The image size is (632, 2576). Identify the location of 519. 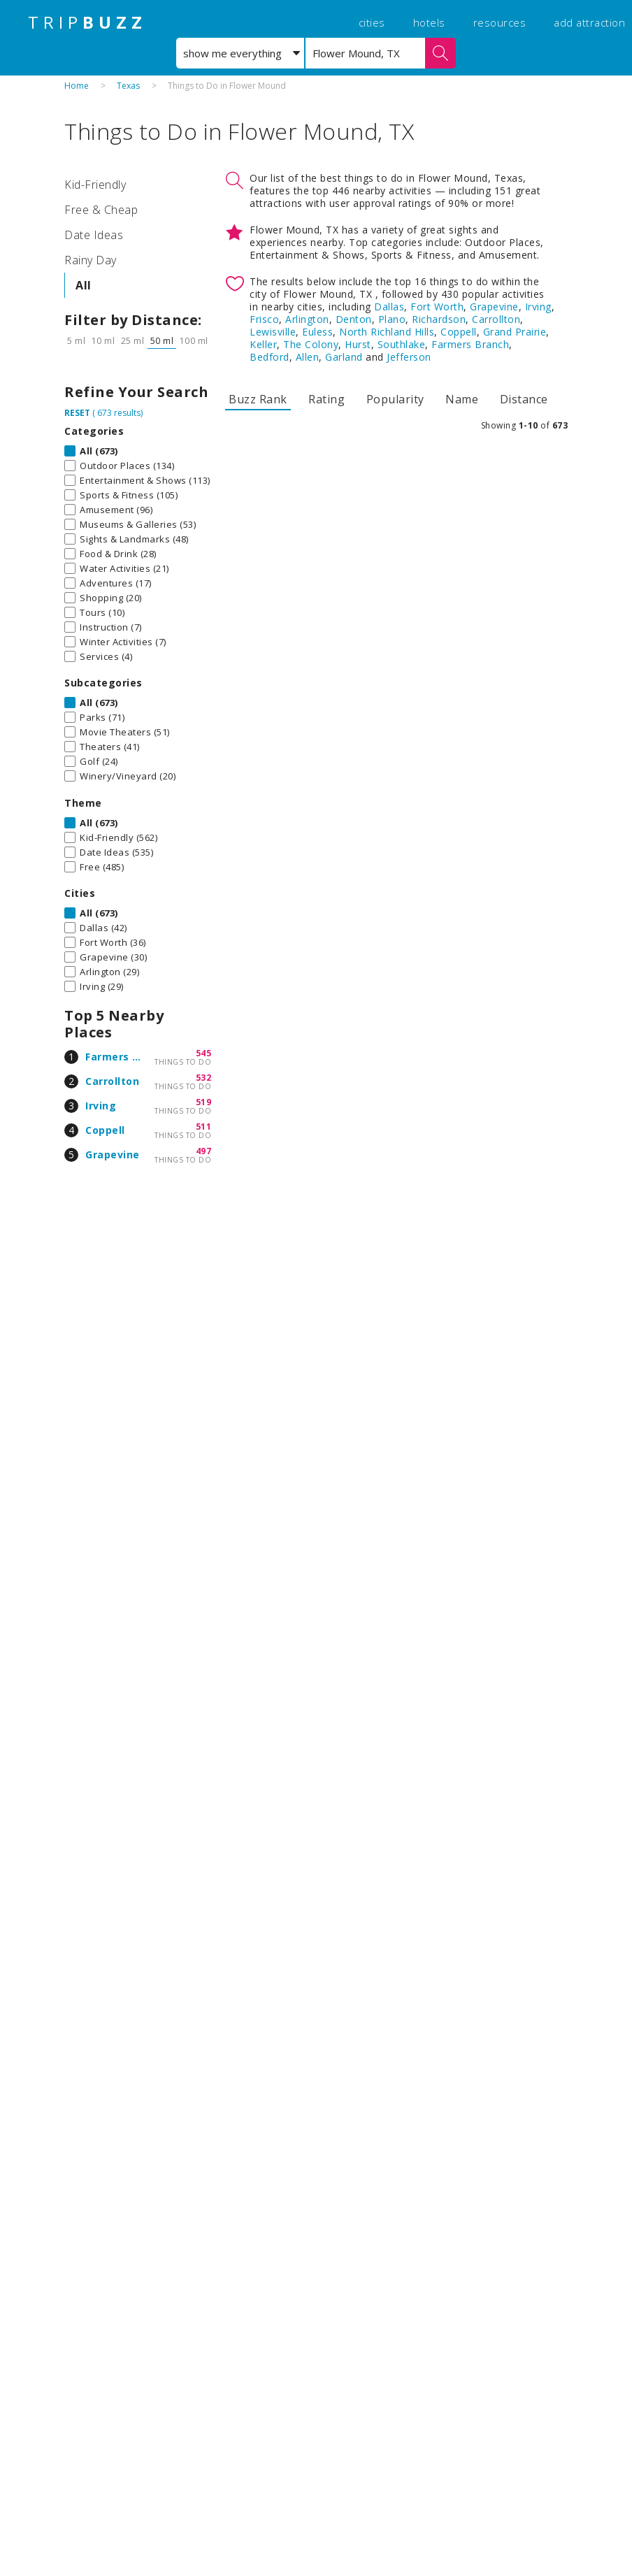
(204, 1102).